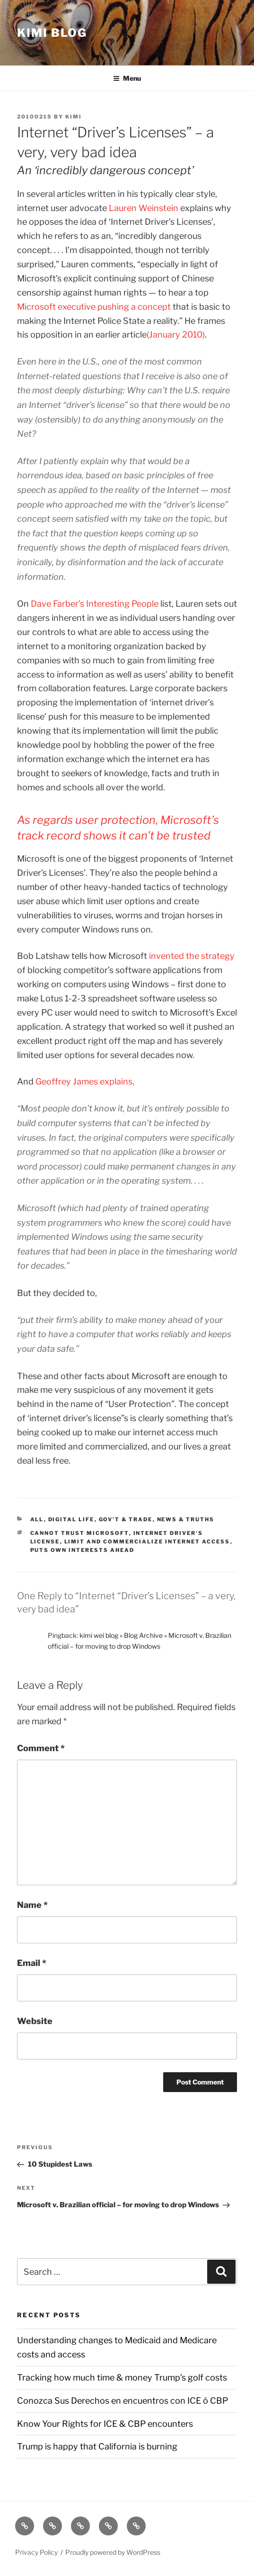  What do you see at coordinates (122, 2377) in the screenshot?
I see `Tracking how much time & money Trump’s golf costs` at bounding box center [122, 2377].